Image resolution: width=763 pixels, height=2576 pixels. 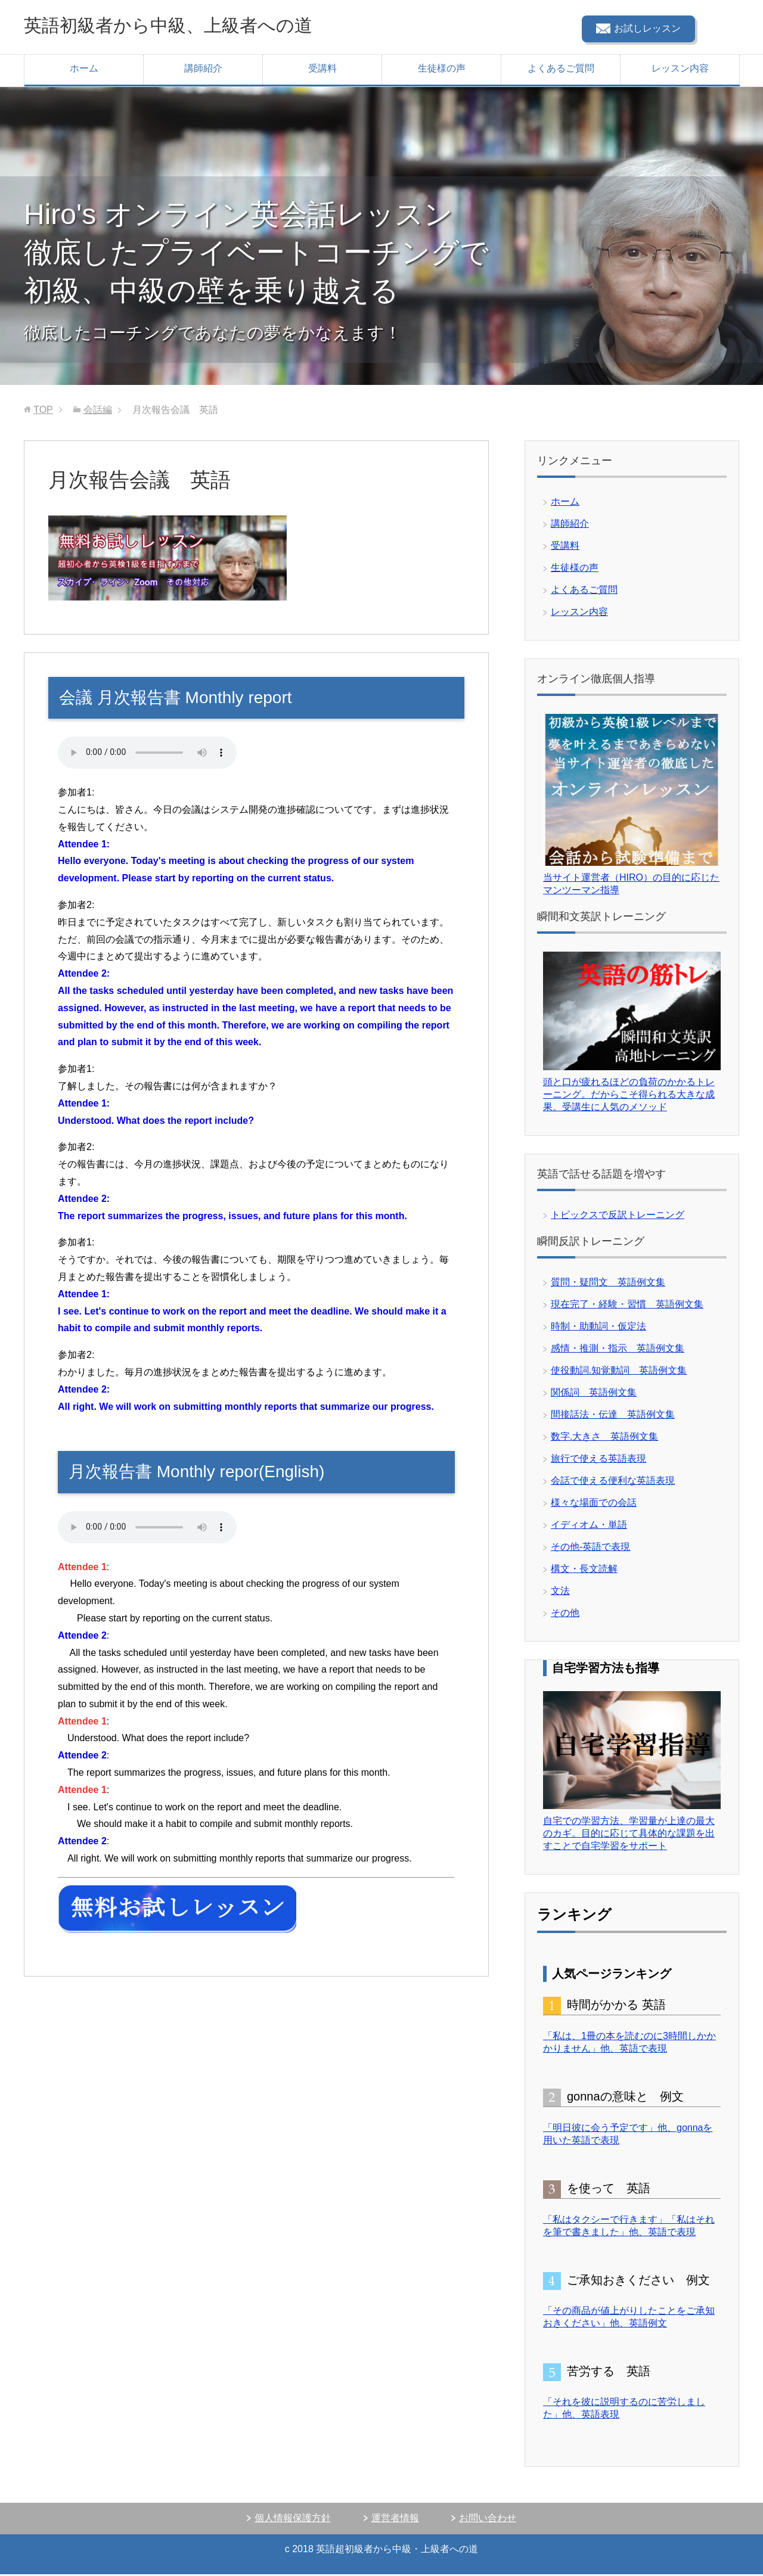 I want to click on 様々な場面での会話, so click(x=594, y=1504).